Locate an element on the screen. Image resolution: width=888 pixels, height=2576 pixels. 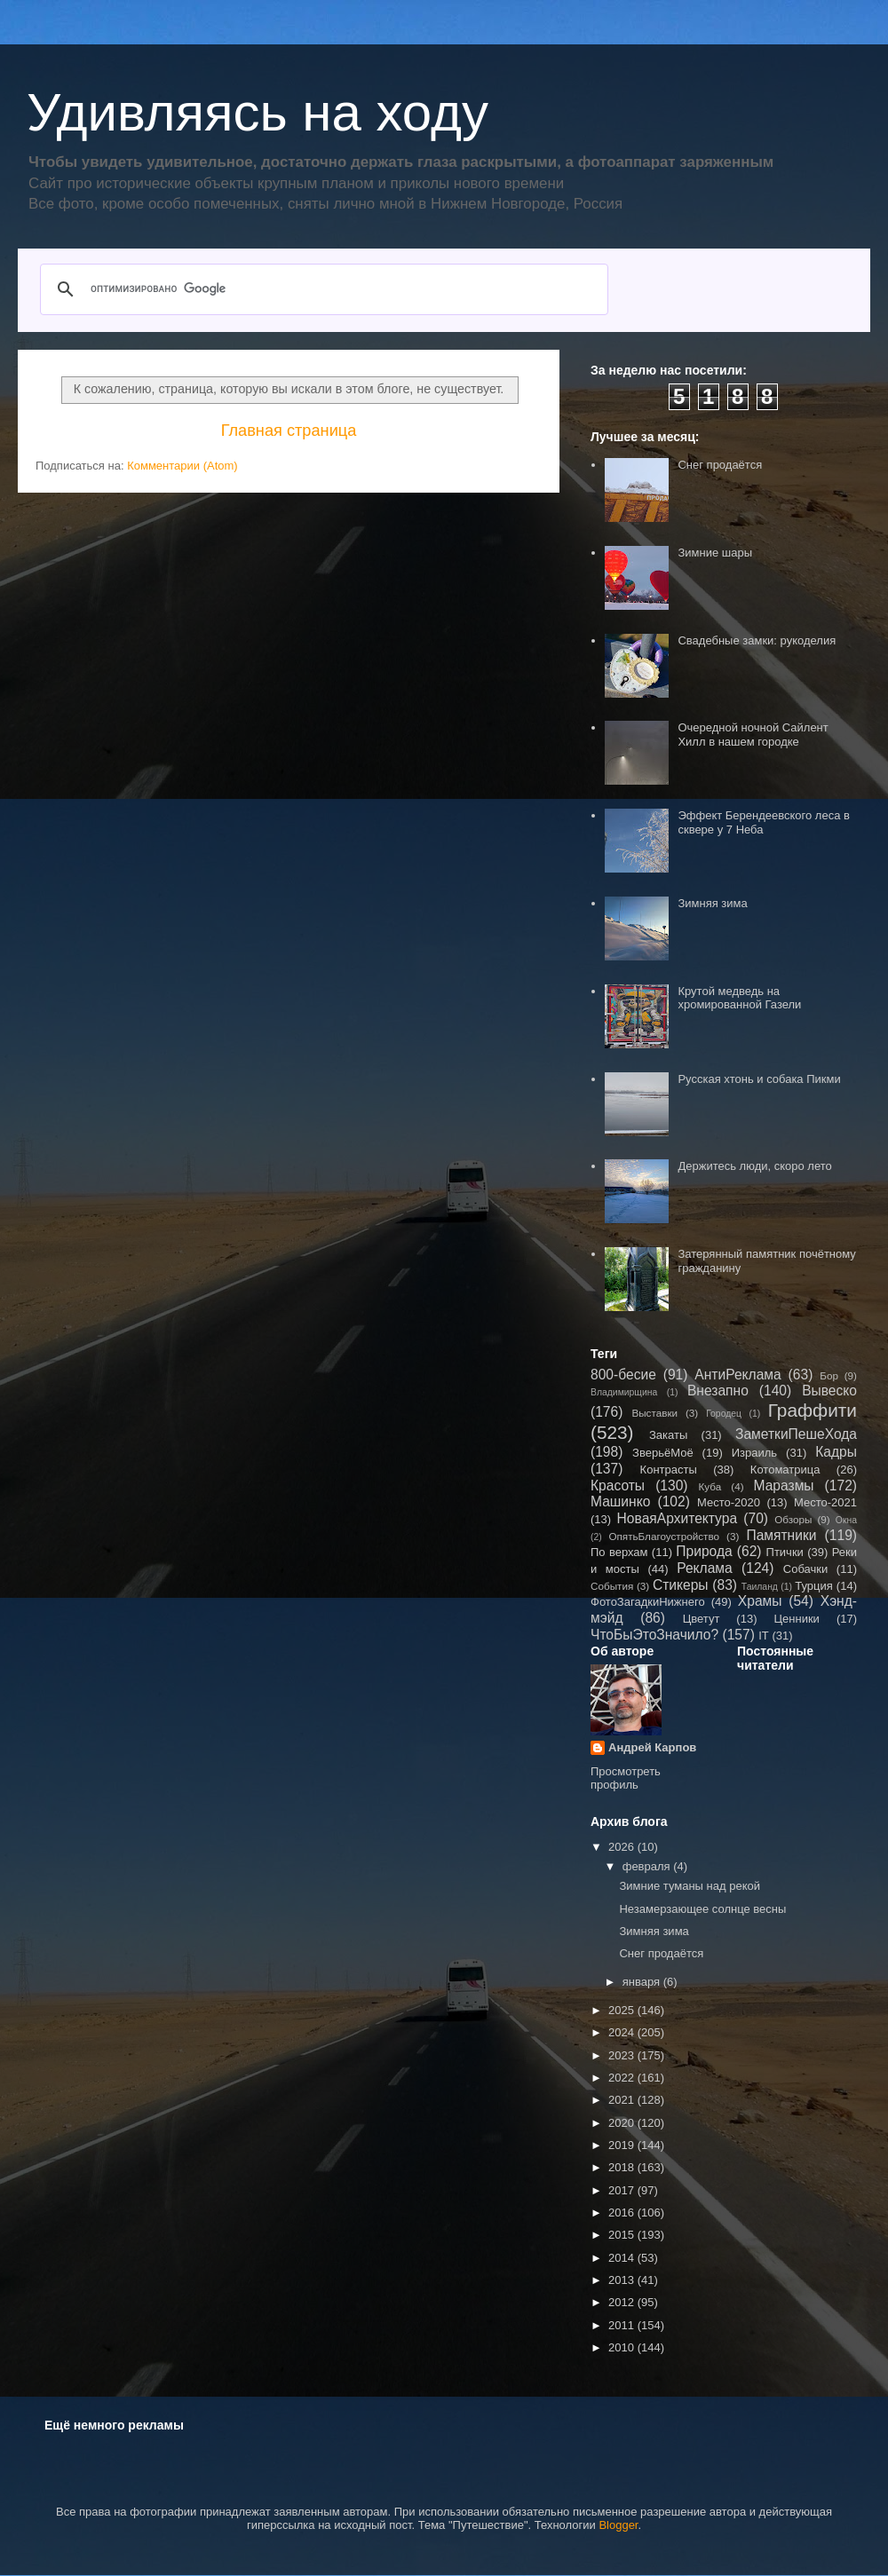
Выставки is located at coordinates (654, 1412).